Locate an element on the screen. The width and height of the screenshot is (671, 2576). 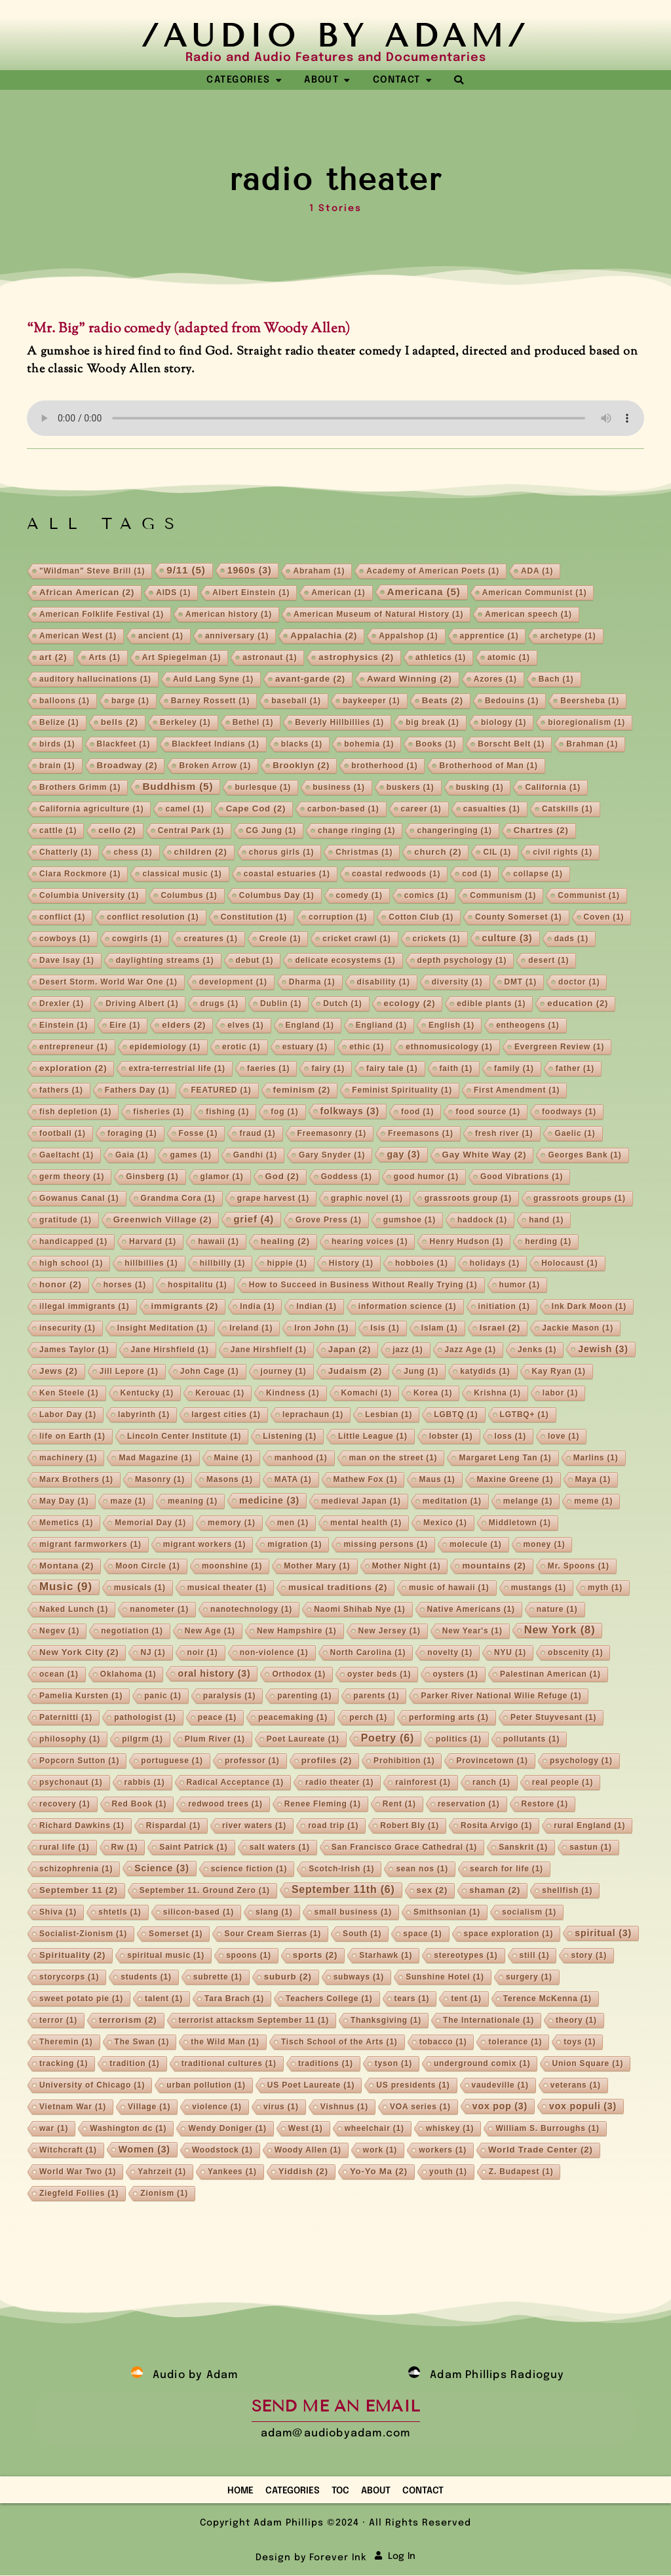
Little League [Little League (1 item)] is located at coordinates (373, 1436).